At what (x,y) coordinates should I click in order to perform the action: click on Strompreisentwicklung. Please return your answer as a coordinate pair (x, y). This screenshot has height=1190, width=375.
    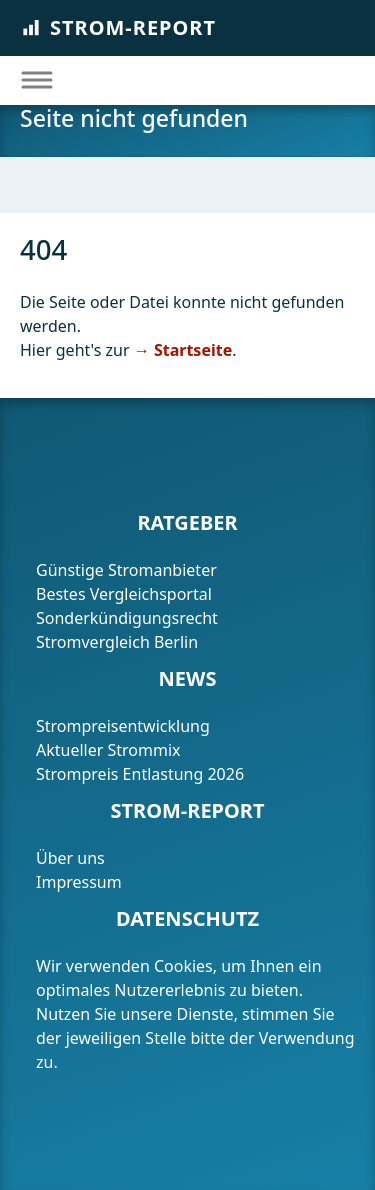
    Looking at the image, I should click on (123, 726).